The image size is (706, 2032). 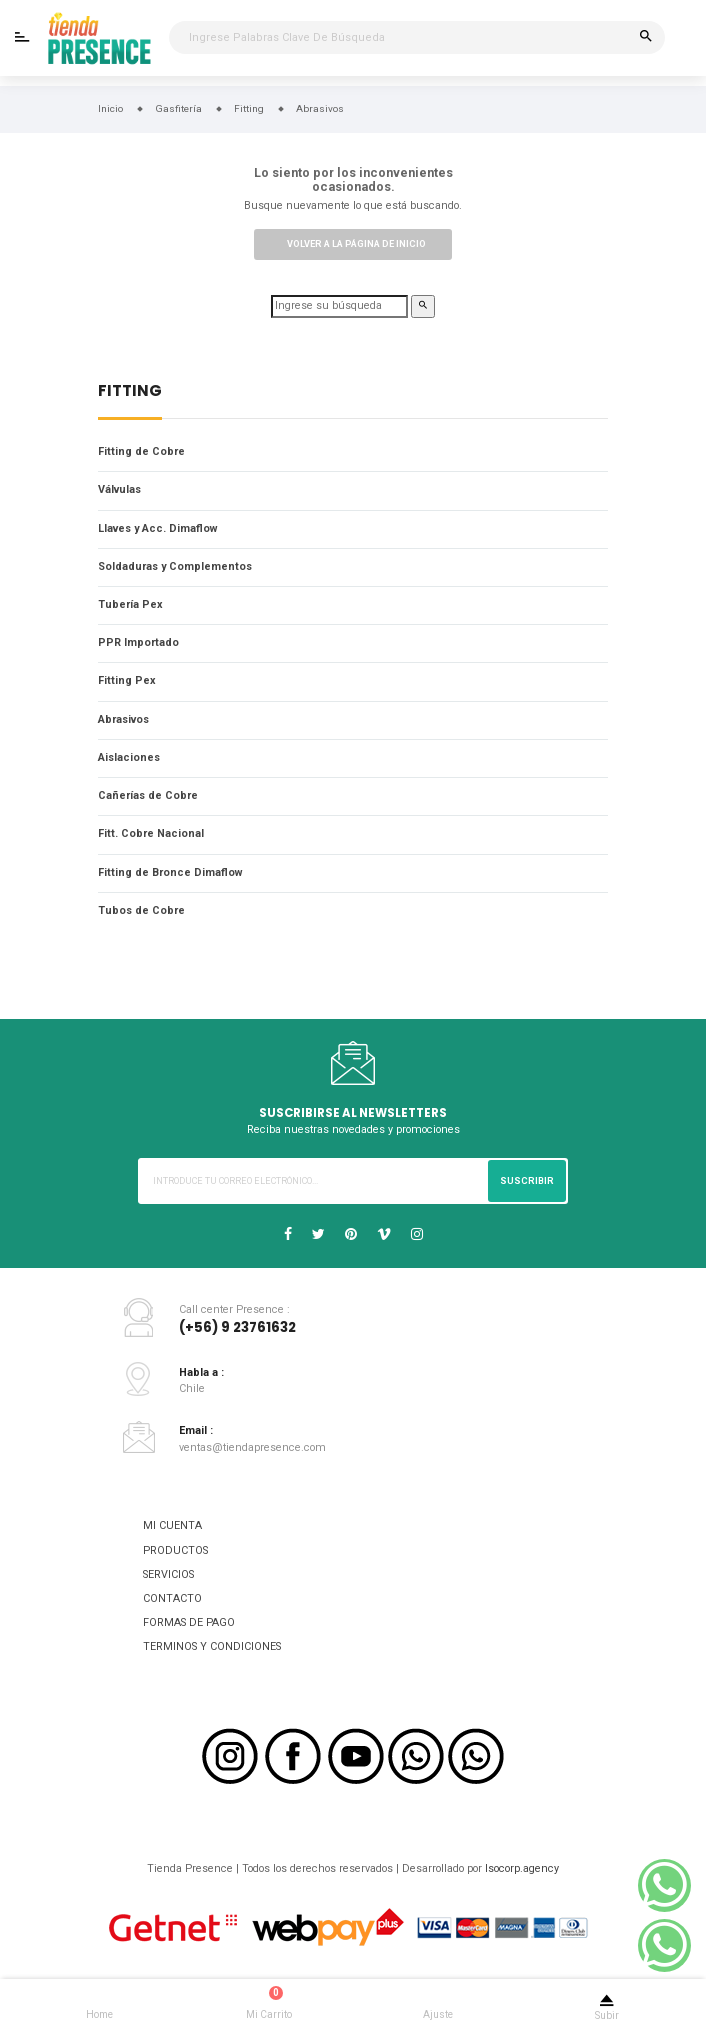 What do you see at coordinates (119, 489) in the screenshot?
I see `Válvulas` at bounding box center [119, 489].